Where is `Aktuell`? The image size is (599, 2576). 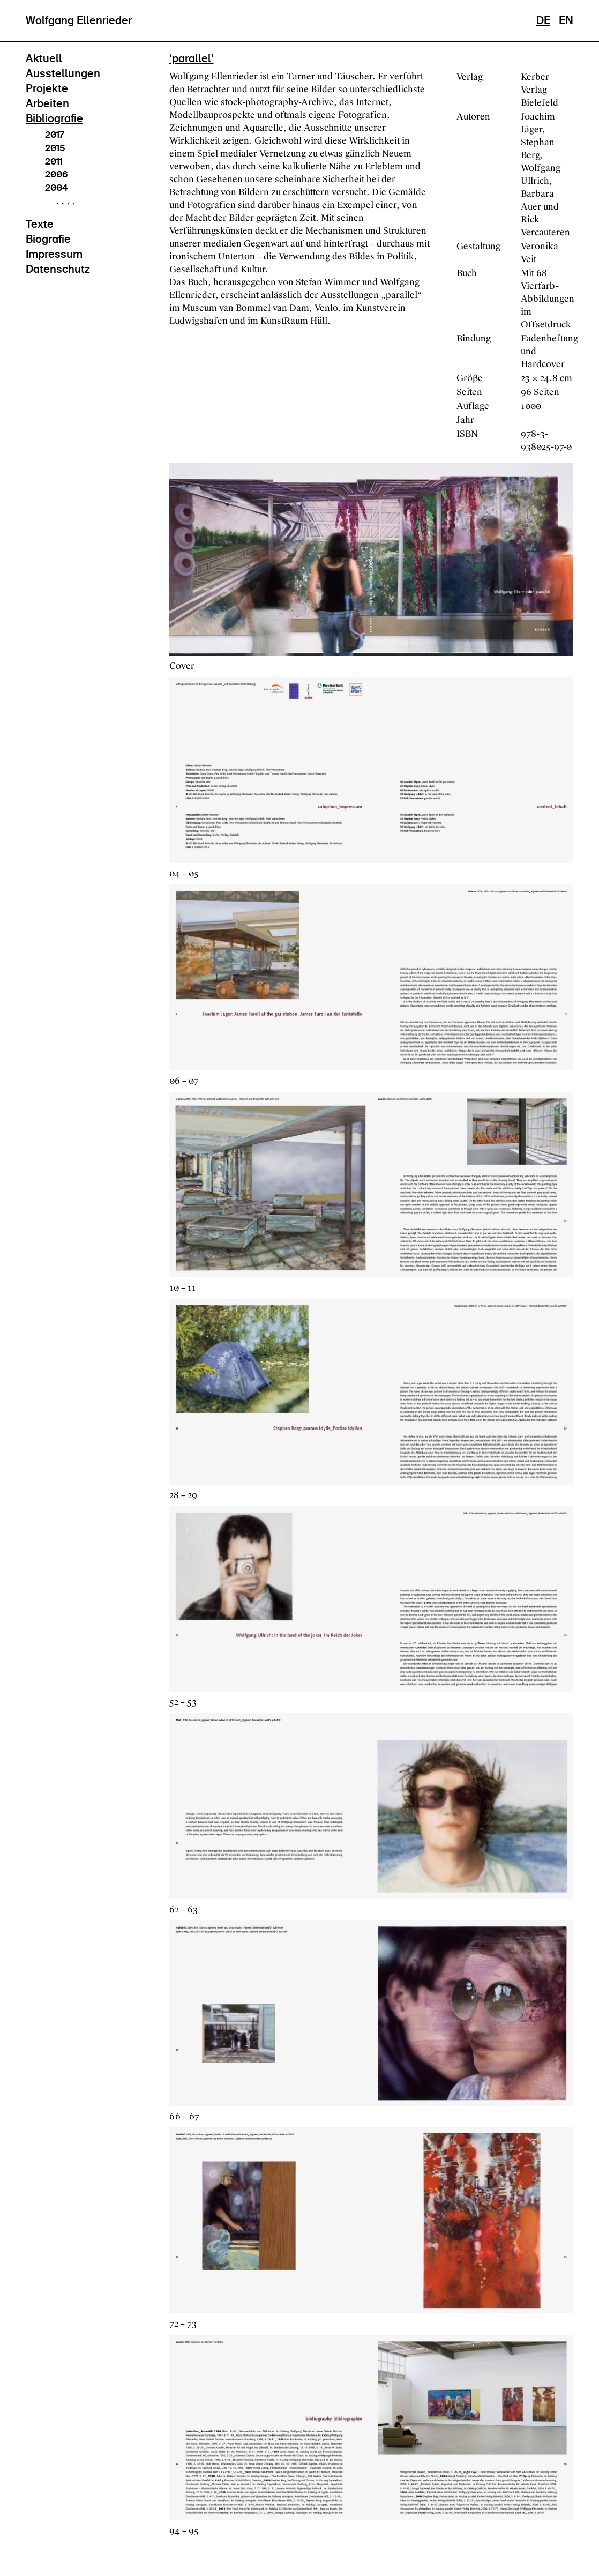 Aktuell is located at coordinates (44, 58).